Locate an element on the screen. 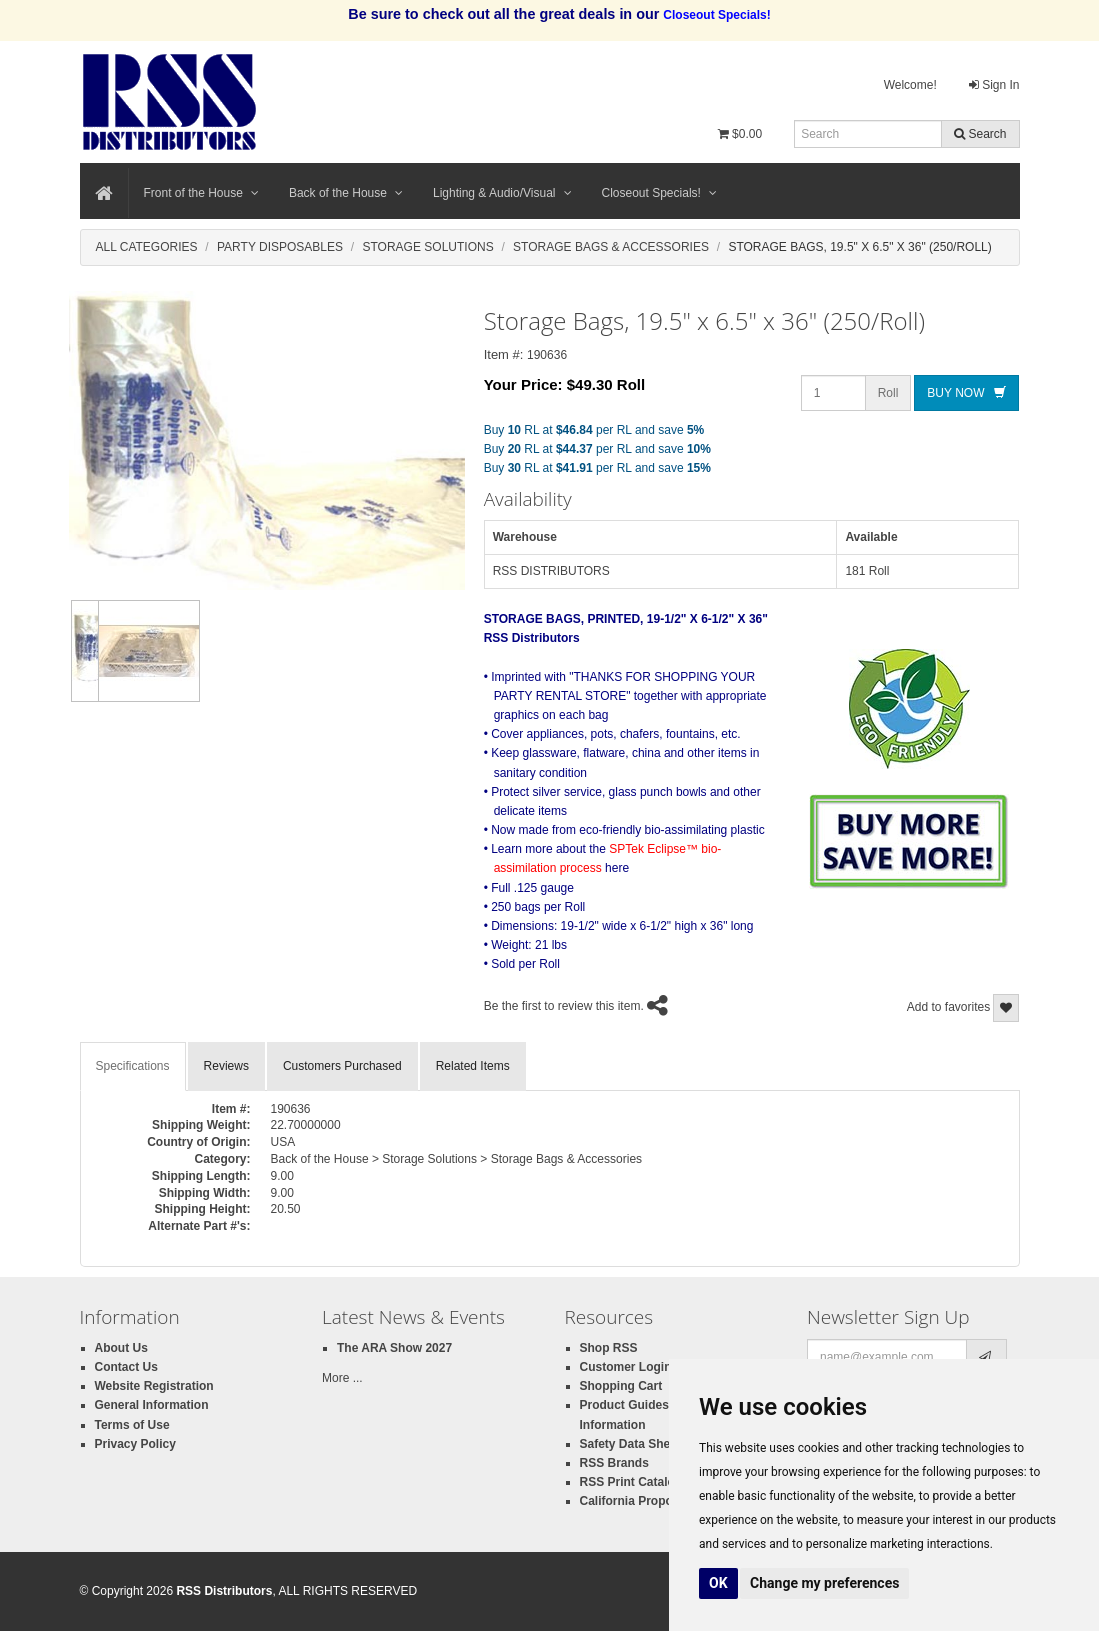 Image resolution: width=1099 pixels, height=1631 pixels. Contact Us is located at coordinates (126, 1367).